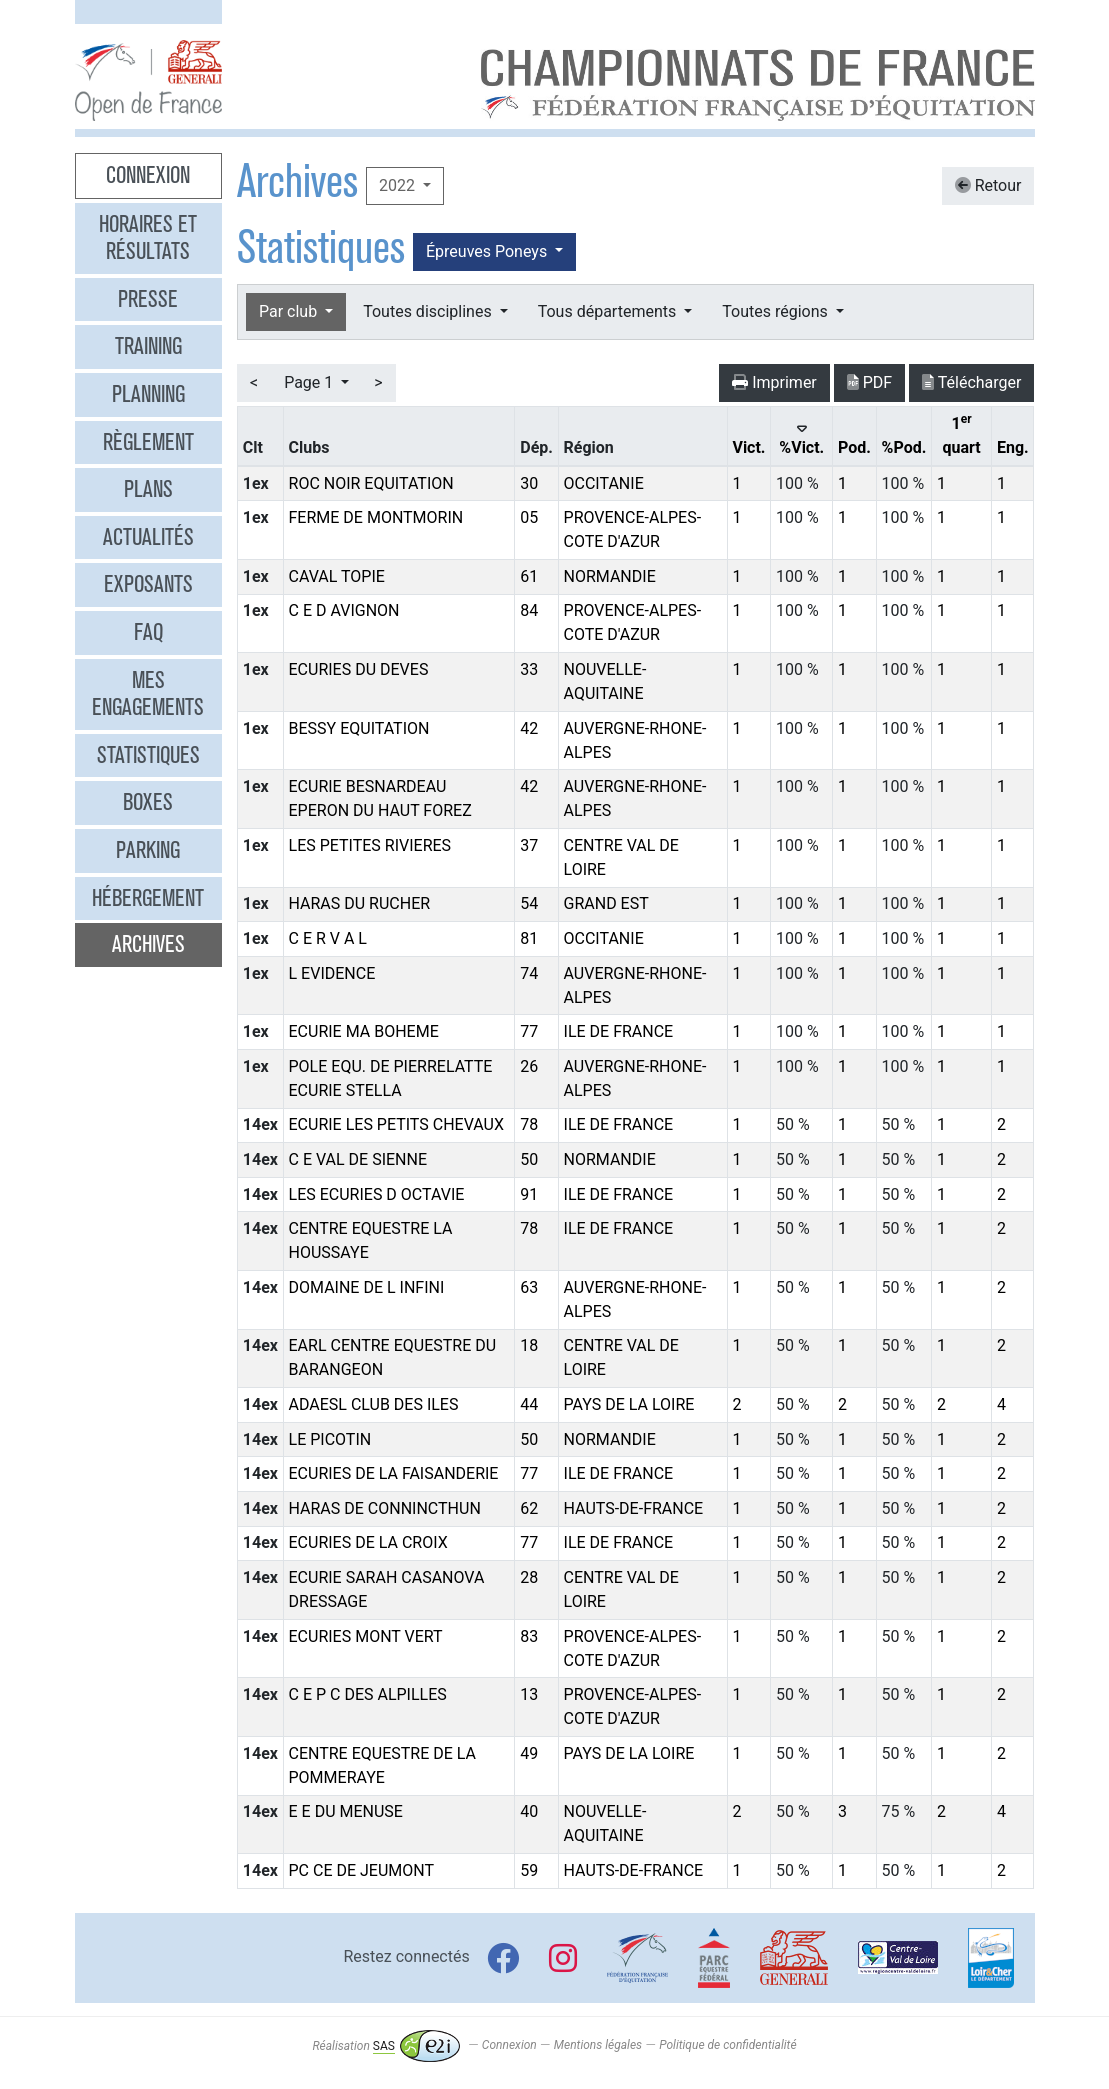 The height and width of the screenshot is (2089, 1109). Describe the element at coordinates (368, 1694) in the screenshot. I see `C E P C DES ALPILLES` at that location.